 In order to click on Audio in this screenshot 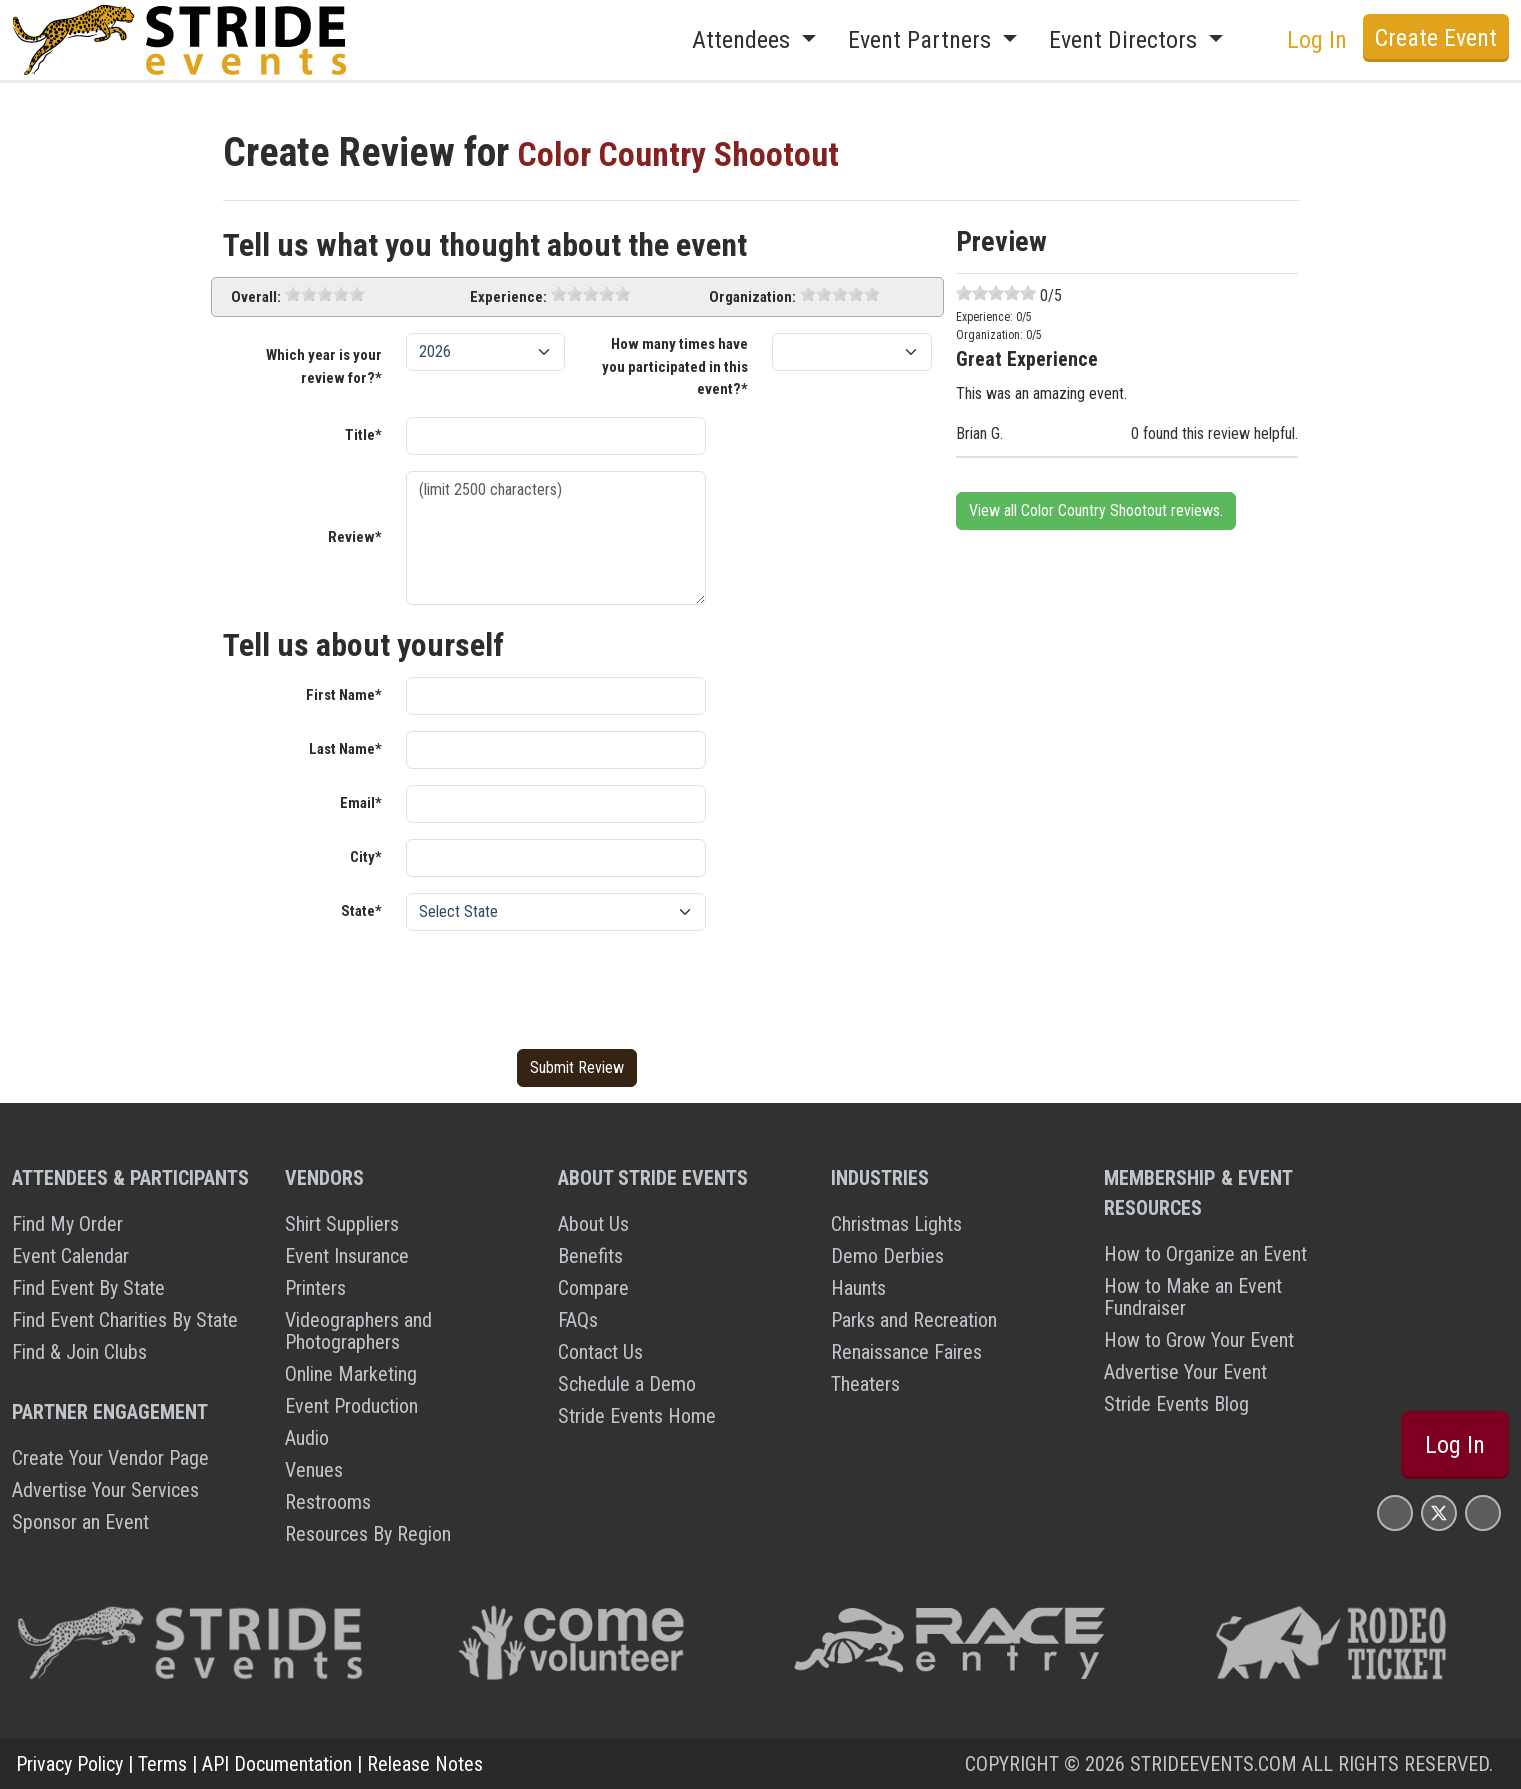, I will do `click(307, 1438)`.